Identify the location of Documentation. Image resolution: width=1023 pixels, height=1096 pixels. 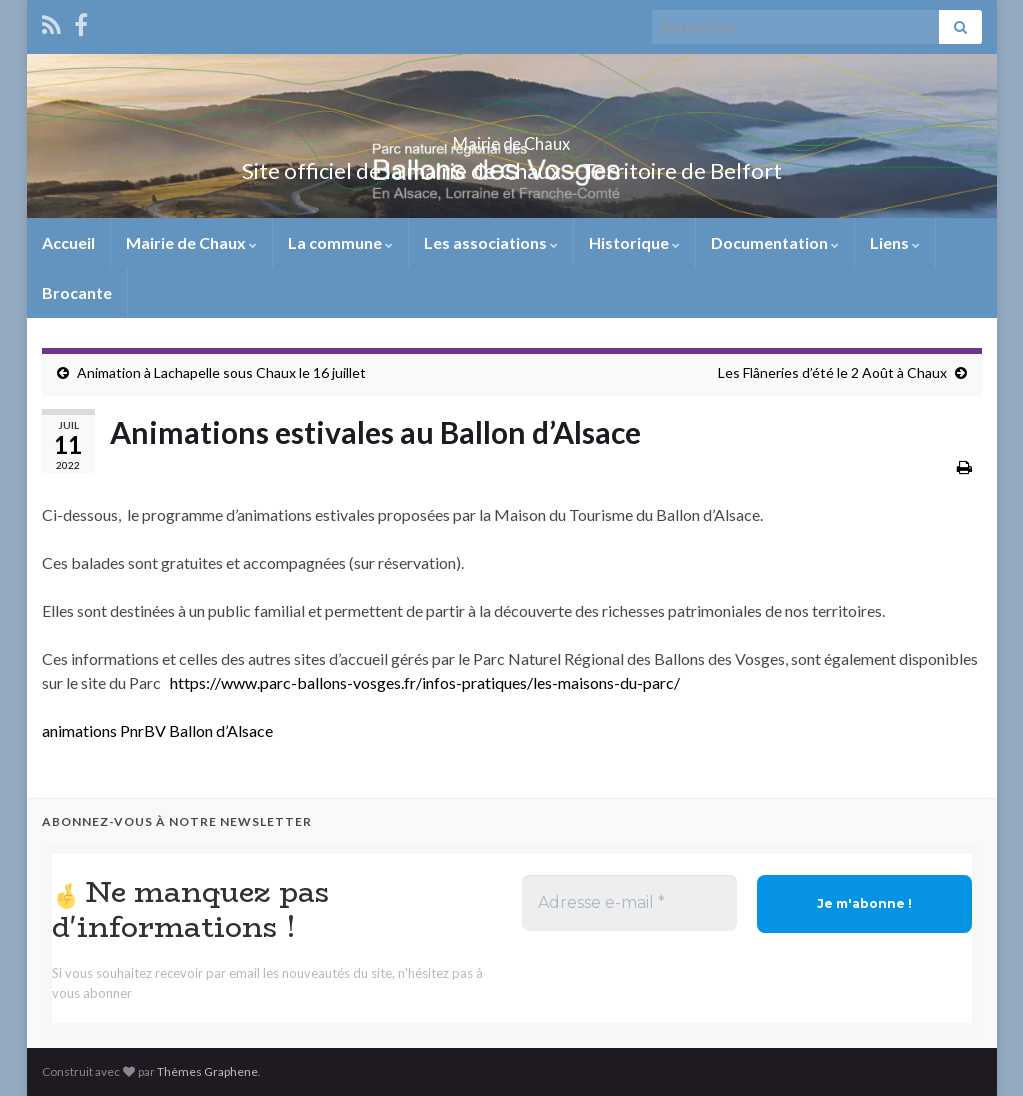
(775, 242).